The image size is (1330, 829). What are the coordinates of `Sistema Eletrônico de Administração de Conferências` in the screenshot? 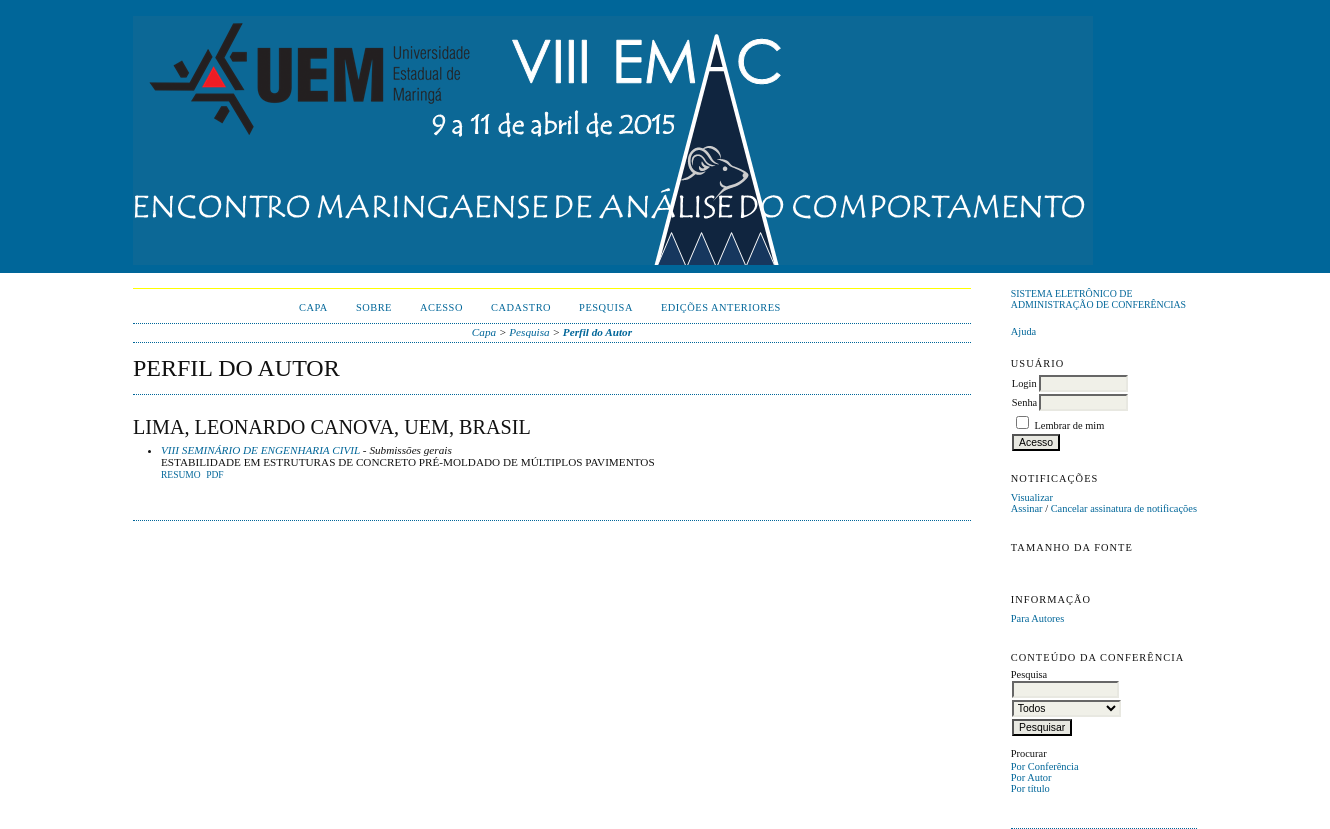 It's located at (1098, 299).